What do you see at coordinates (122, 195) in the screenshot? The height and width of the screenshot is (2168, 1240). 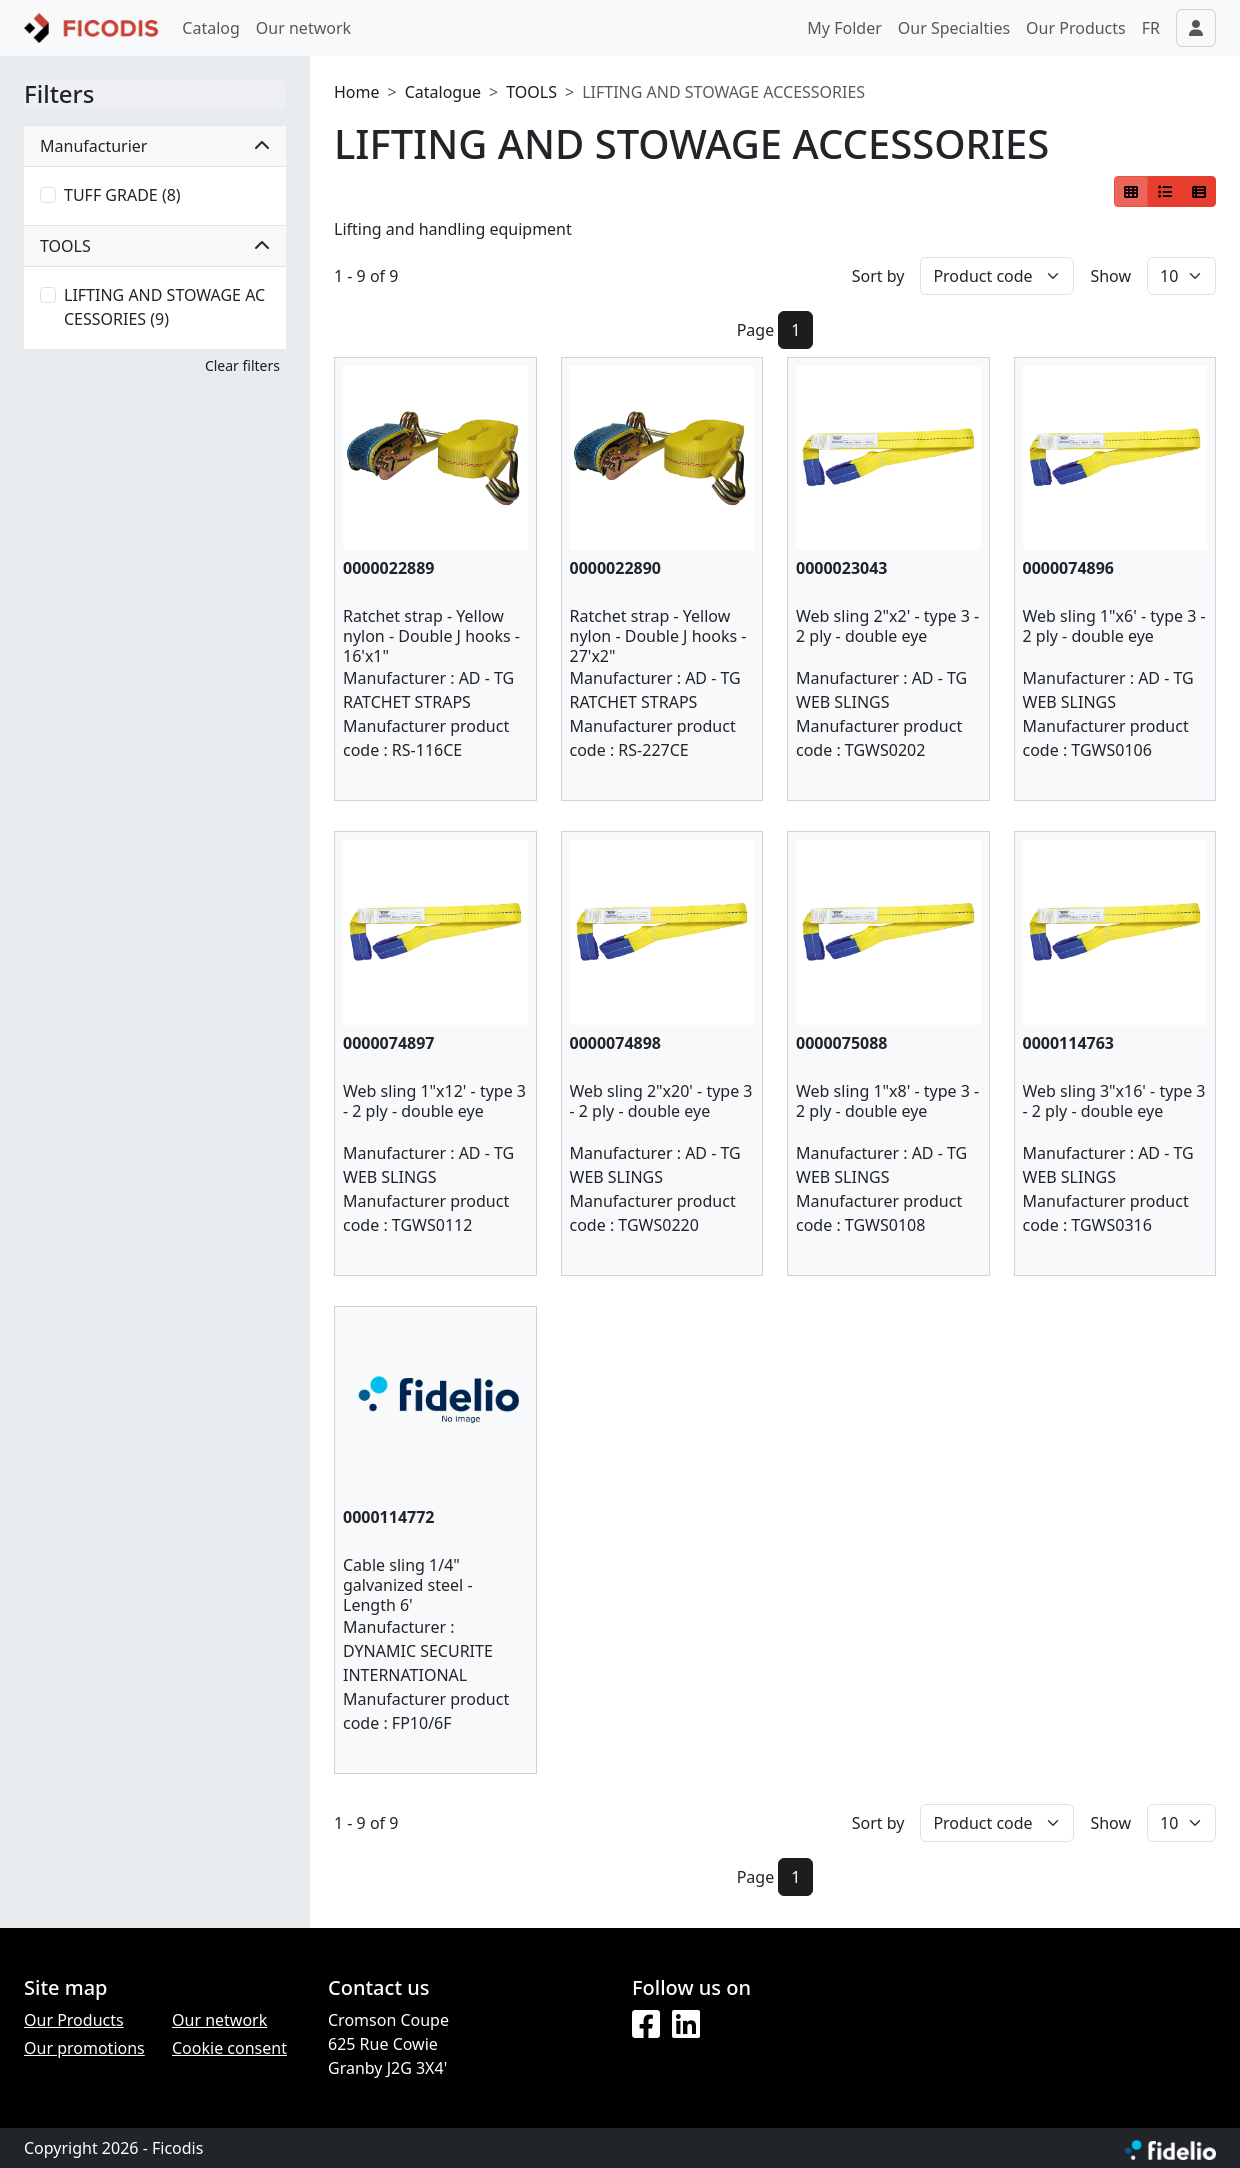 I see `TUFF GRADE (8)` at bounding box center [122, 195].